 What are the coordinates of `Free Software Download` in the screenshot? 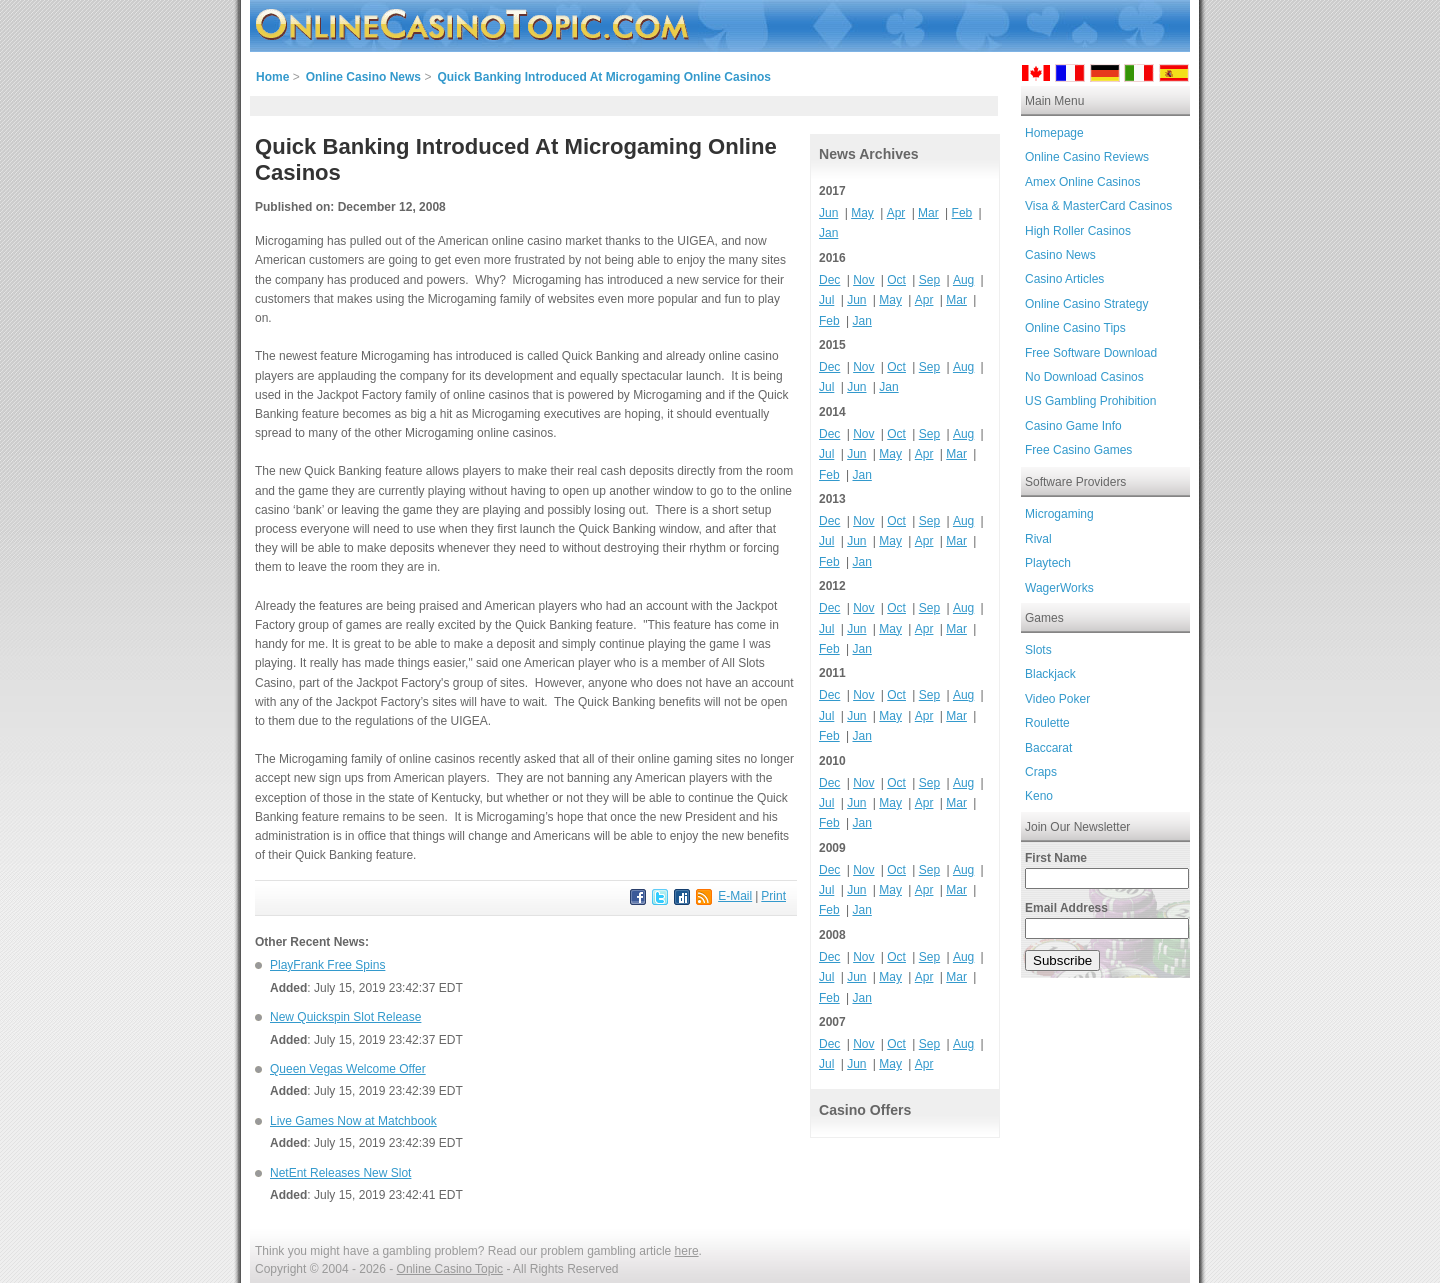 It's located at (1091, 353).